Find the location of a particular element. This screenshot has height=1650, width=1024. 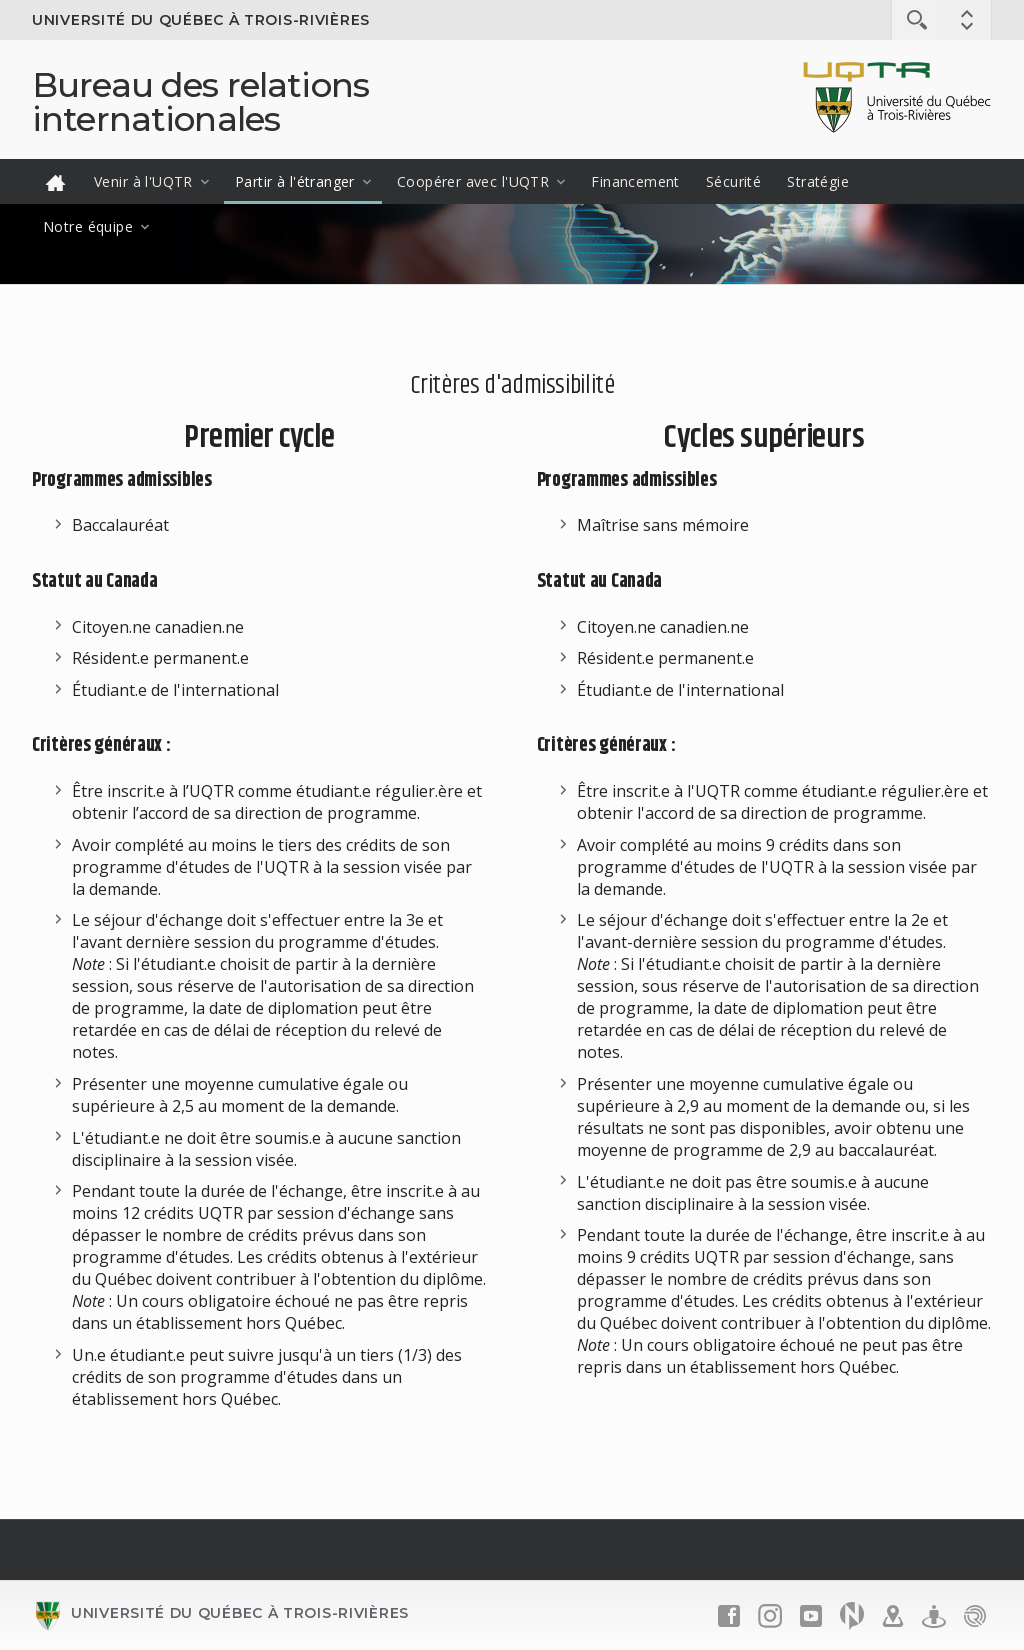

Partir à l'étranger is located at coordinates (295, 181).